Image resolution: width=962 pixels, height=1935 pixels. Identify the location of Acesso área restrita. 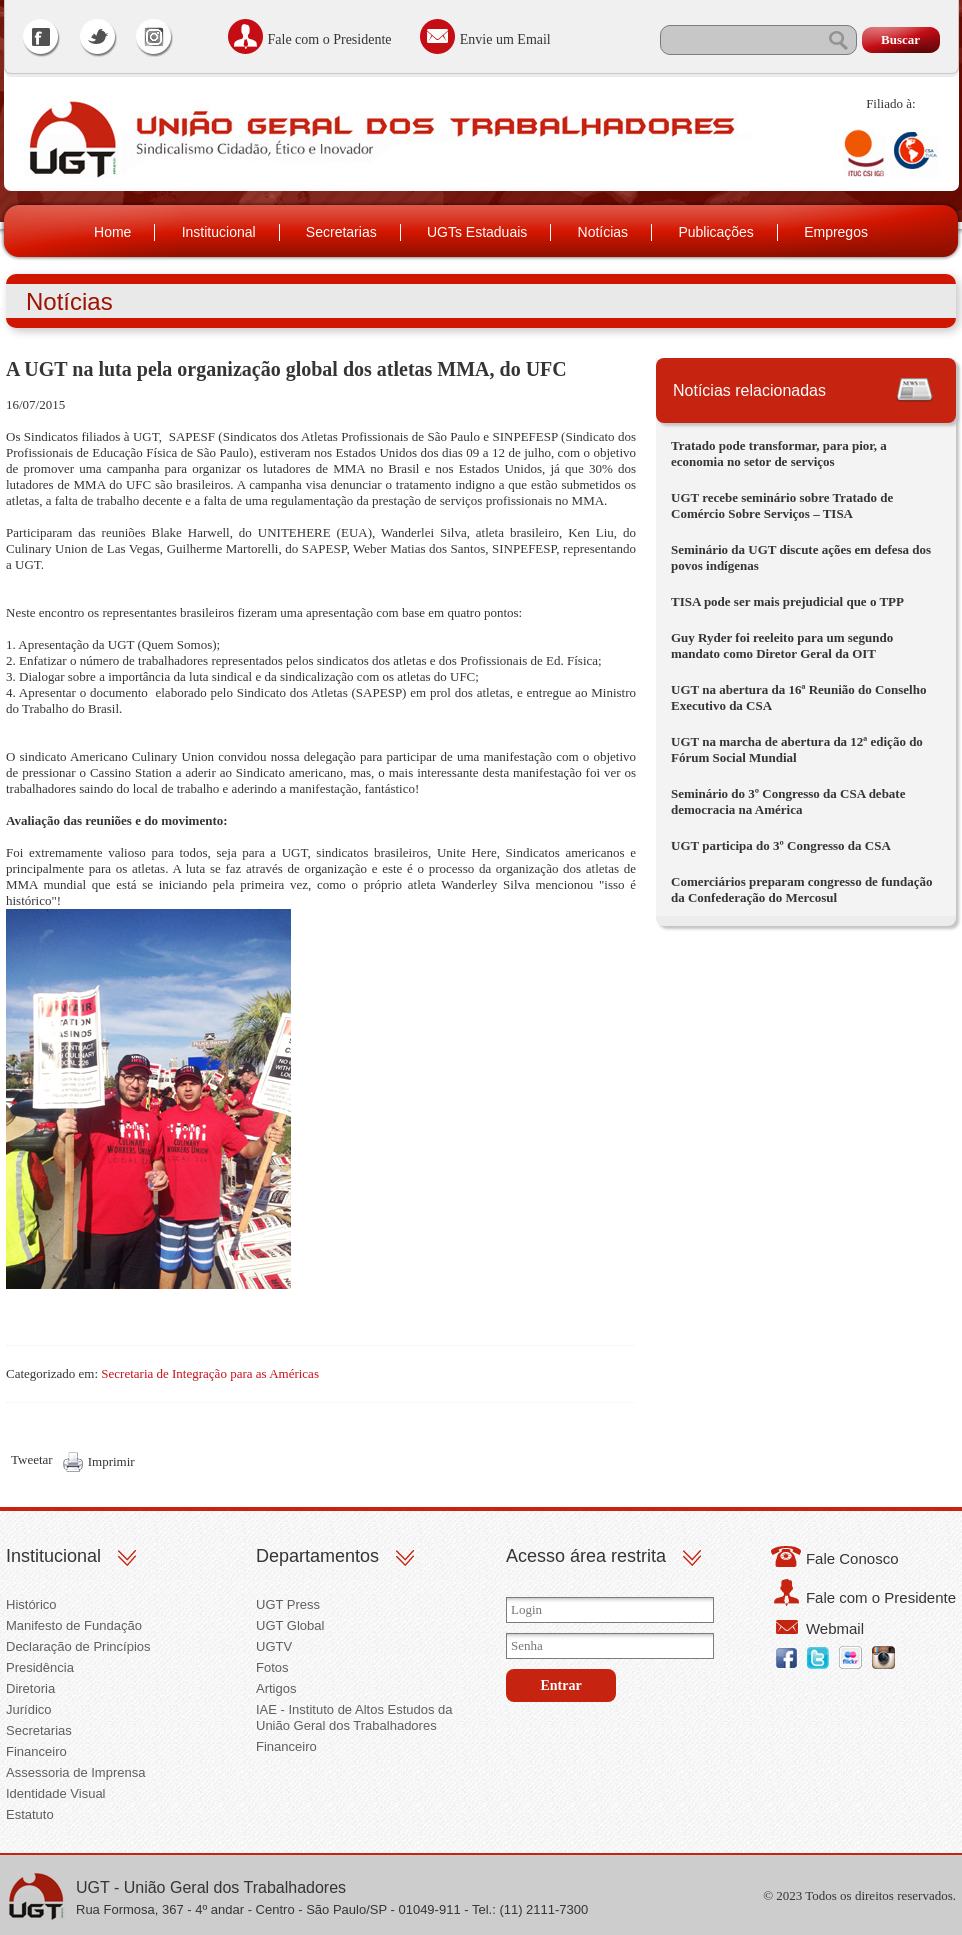
(586, 1556).